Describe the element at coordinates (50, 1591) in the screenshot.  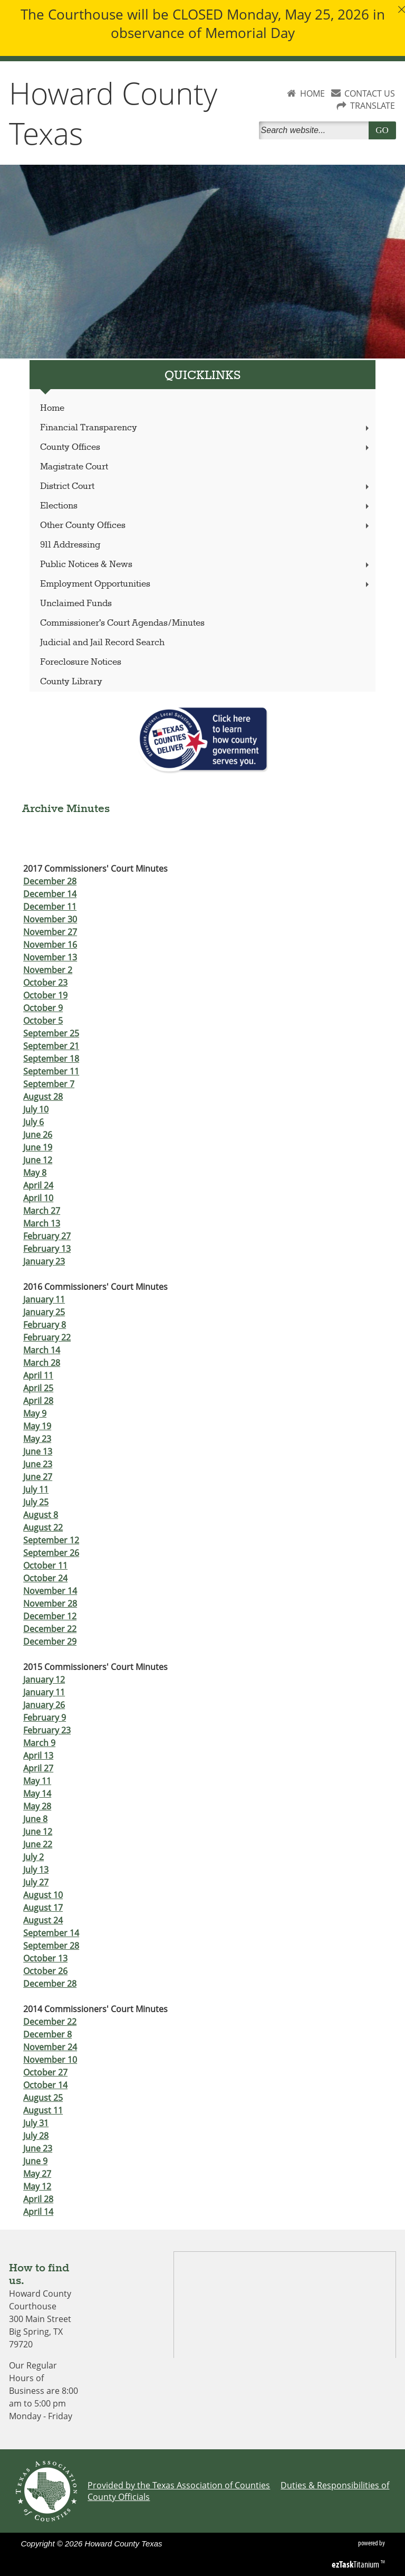
I see `November 14` at that location.